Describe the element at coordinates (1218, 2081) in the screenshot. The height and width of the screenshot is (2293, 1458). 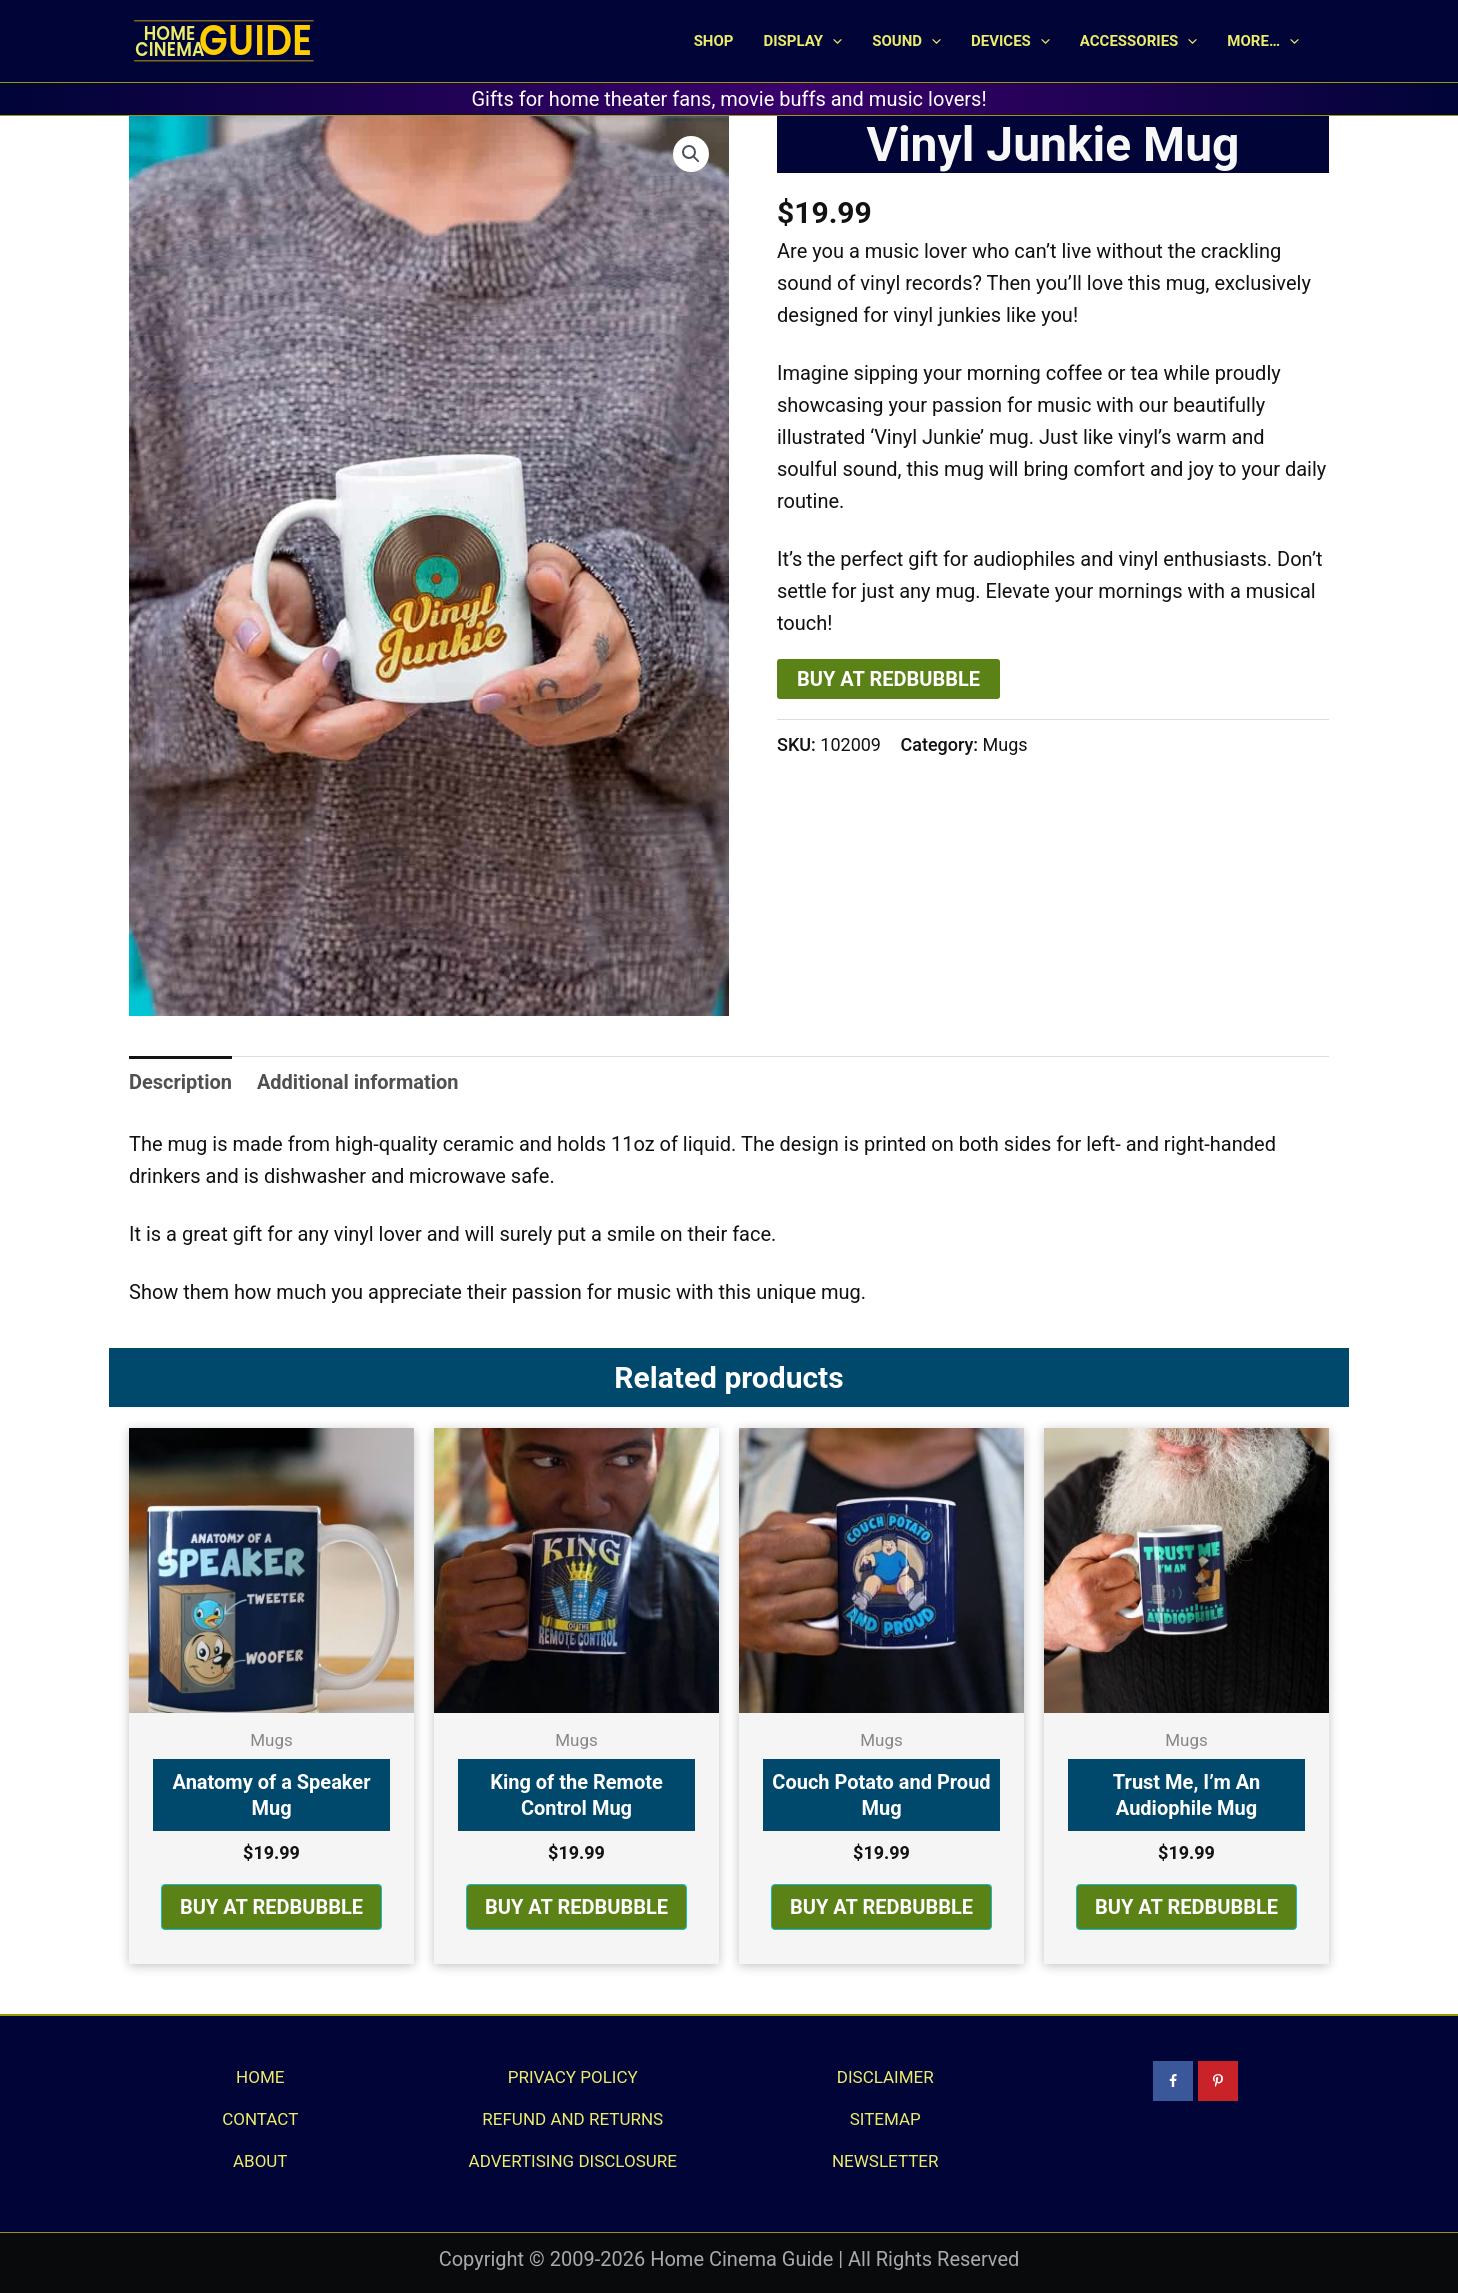
I see `[Follow on Pinterest]` at that location.